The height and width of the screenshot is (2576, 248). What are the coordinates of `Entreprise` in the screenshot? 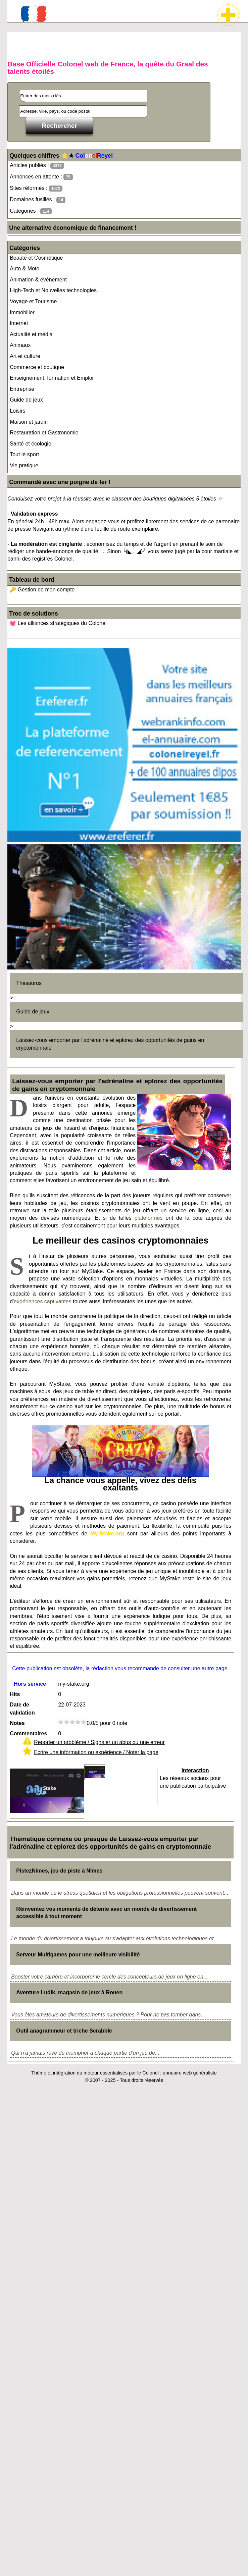 It's located at (22, 389).